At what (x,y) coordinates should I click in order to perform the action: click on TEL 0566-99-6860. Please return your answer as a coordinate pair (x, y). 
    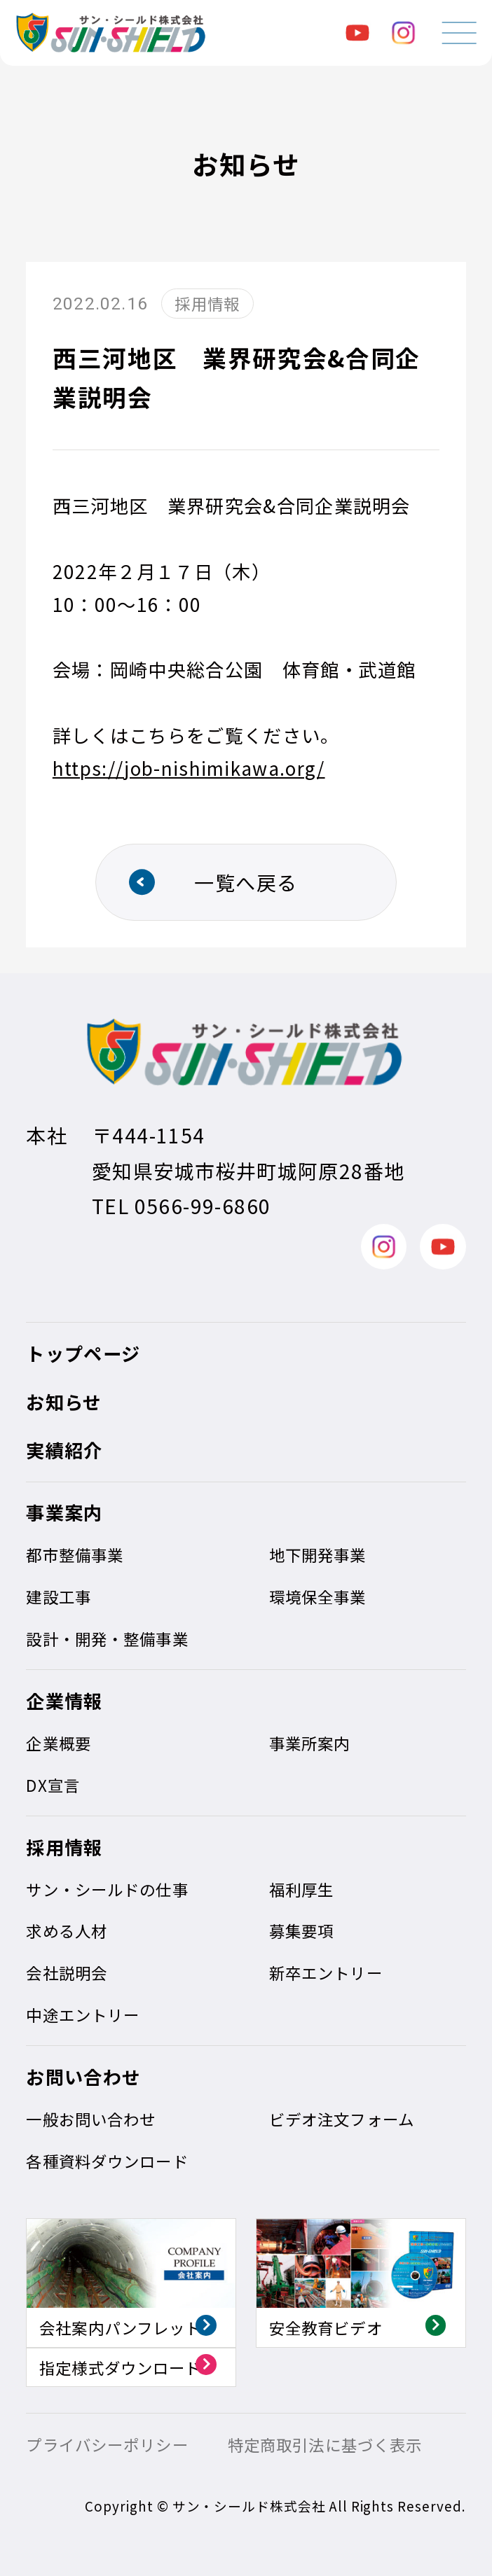
    Looking at the image, I should click on (181, 1205).